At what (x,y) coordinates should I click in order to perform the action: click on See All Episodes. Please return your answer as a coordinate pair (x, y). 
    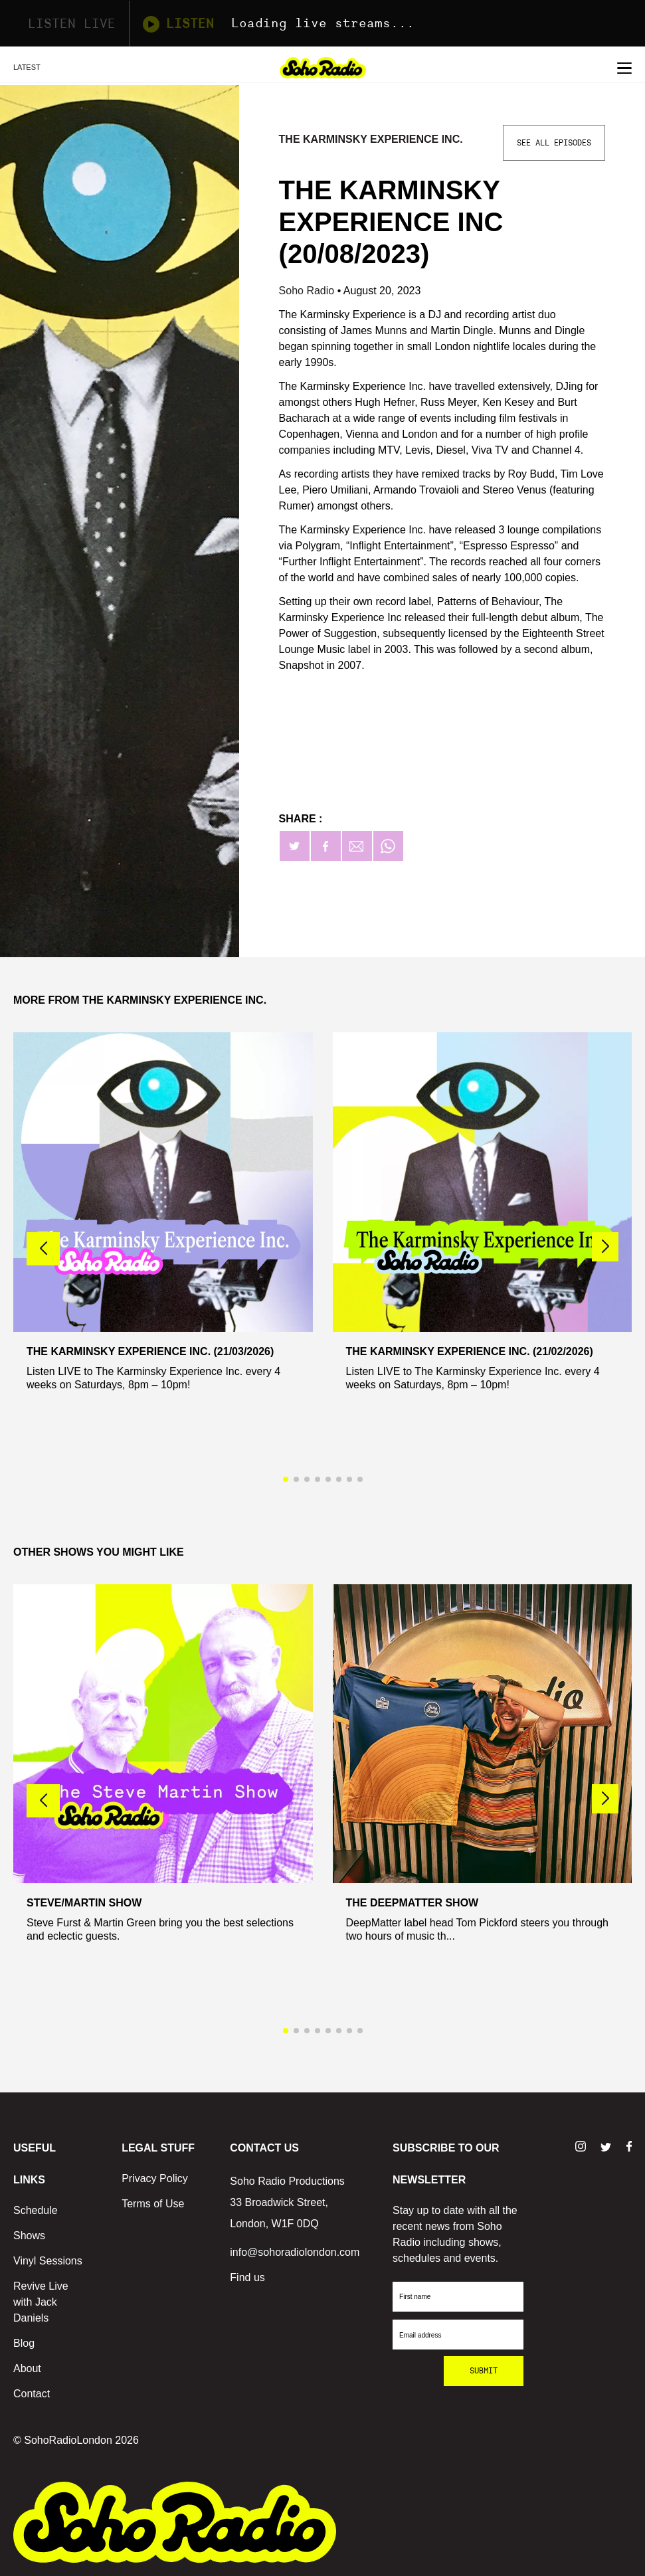
    Looking at the image, I should click on (554, 143).